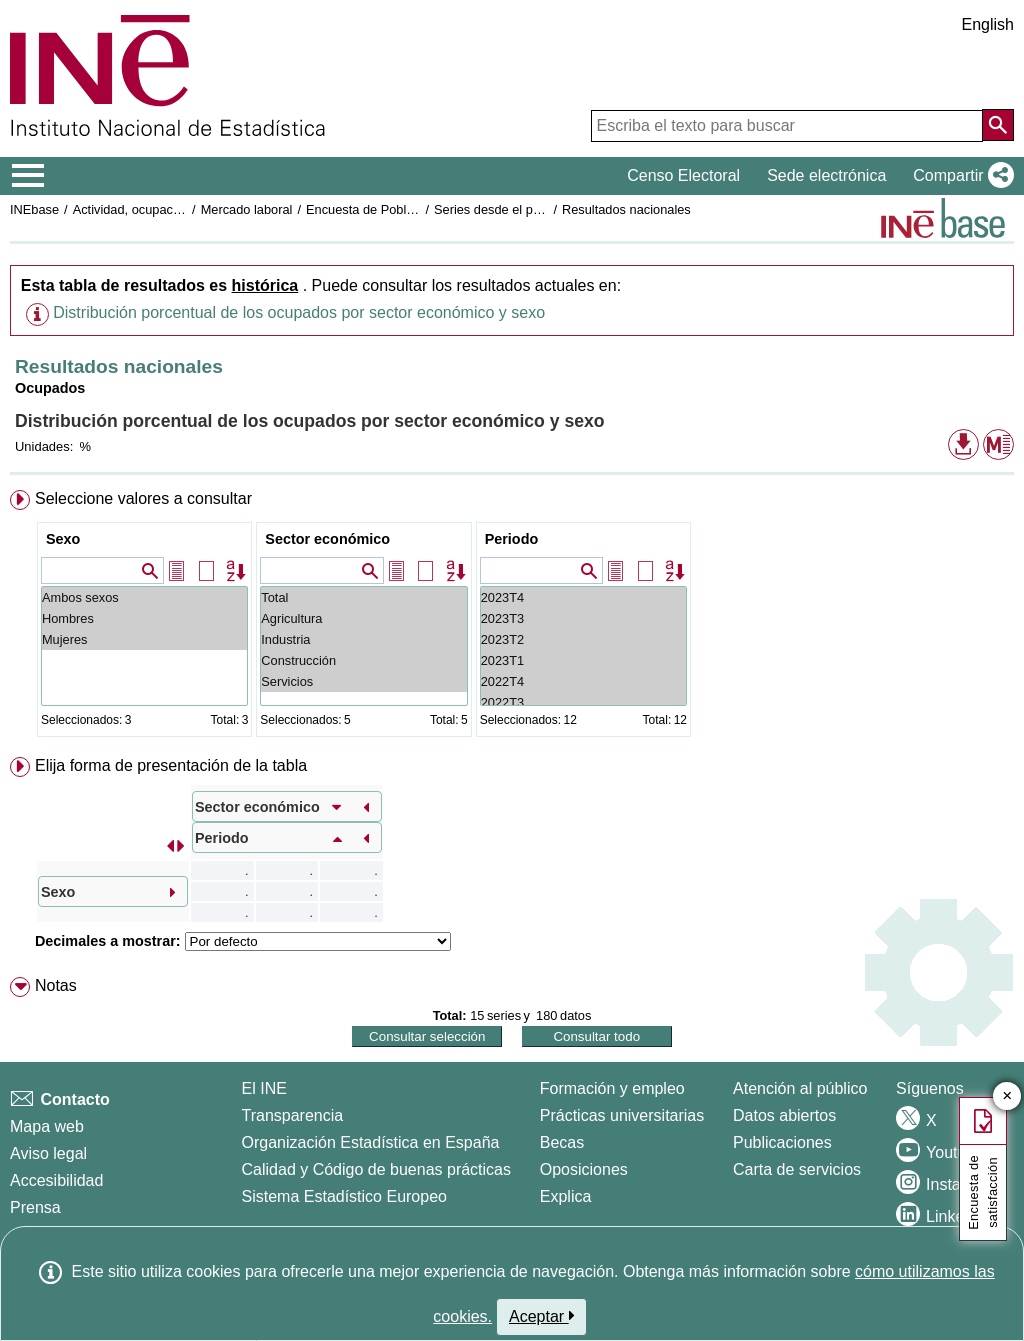 The image size is (1024, 1341). I want to click on INEbase, so click(34, 209).